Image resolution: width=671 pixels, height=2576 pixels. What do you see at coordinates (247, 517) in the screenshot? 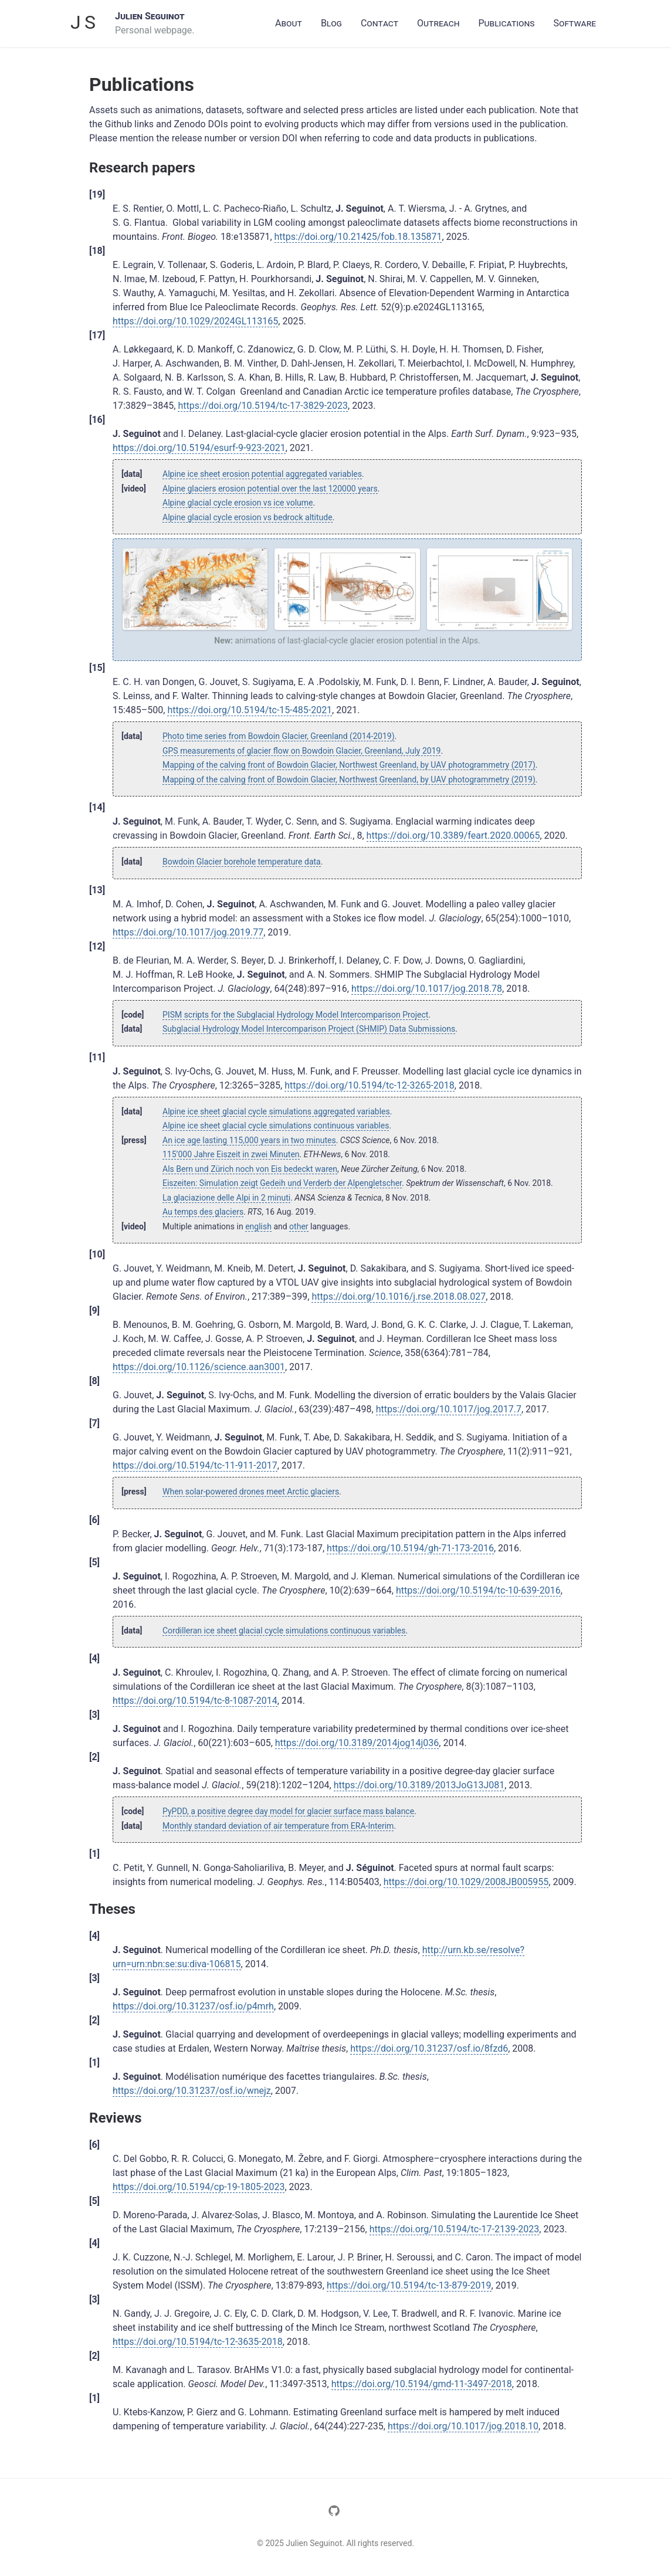
I see `Alpine glacial cycle erosion vs bedrock altitude` at bounding box center [247, 517].